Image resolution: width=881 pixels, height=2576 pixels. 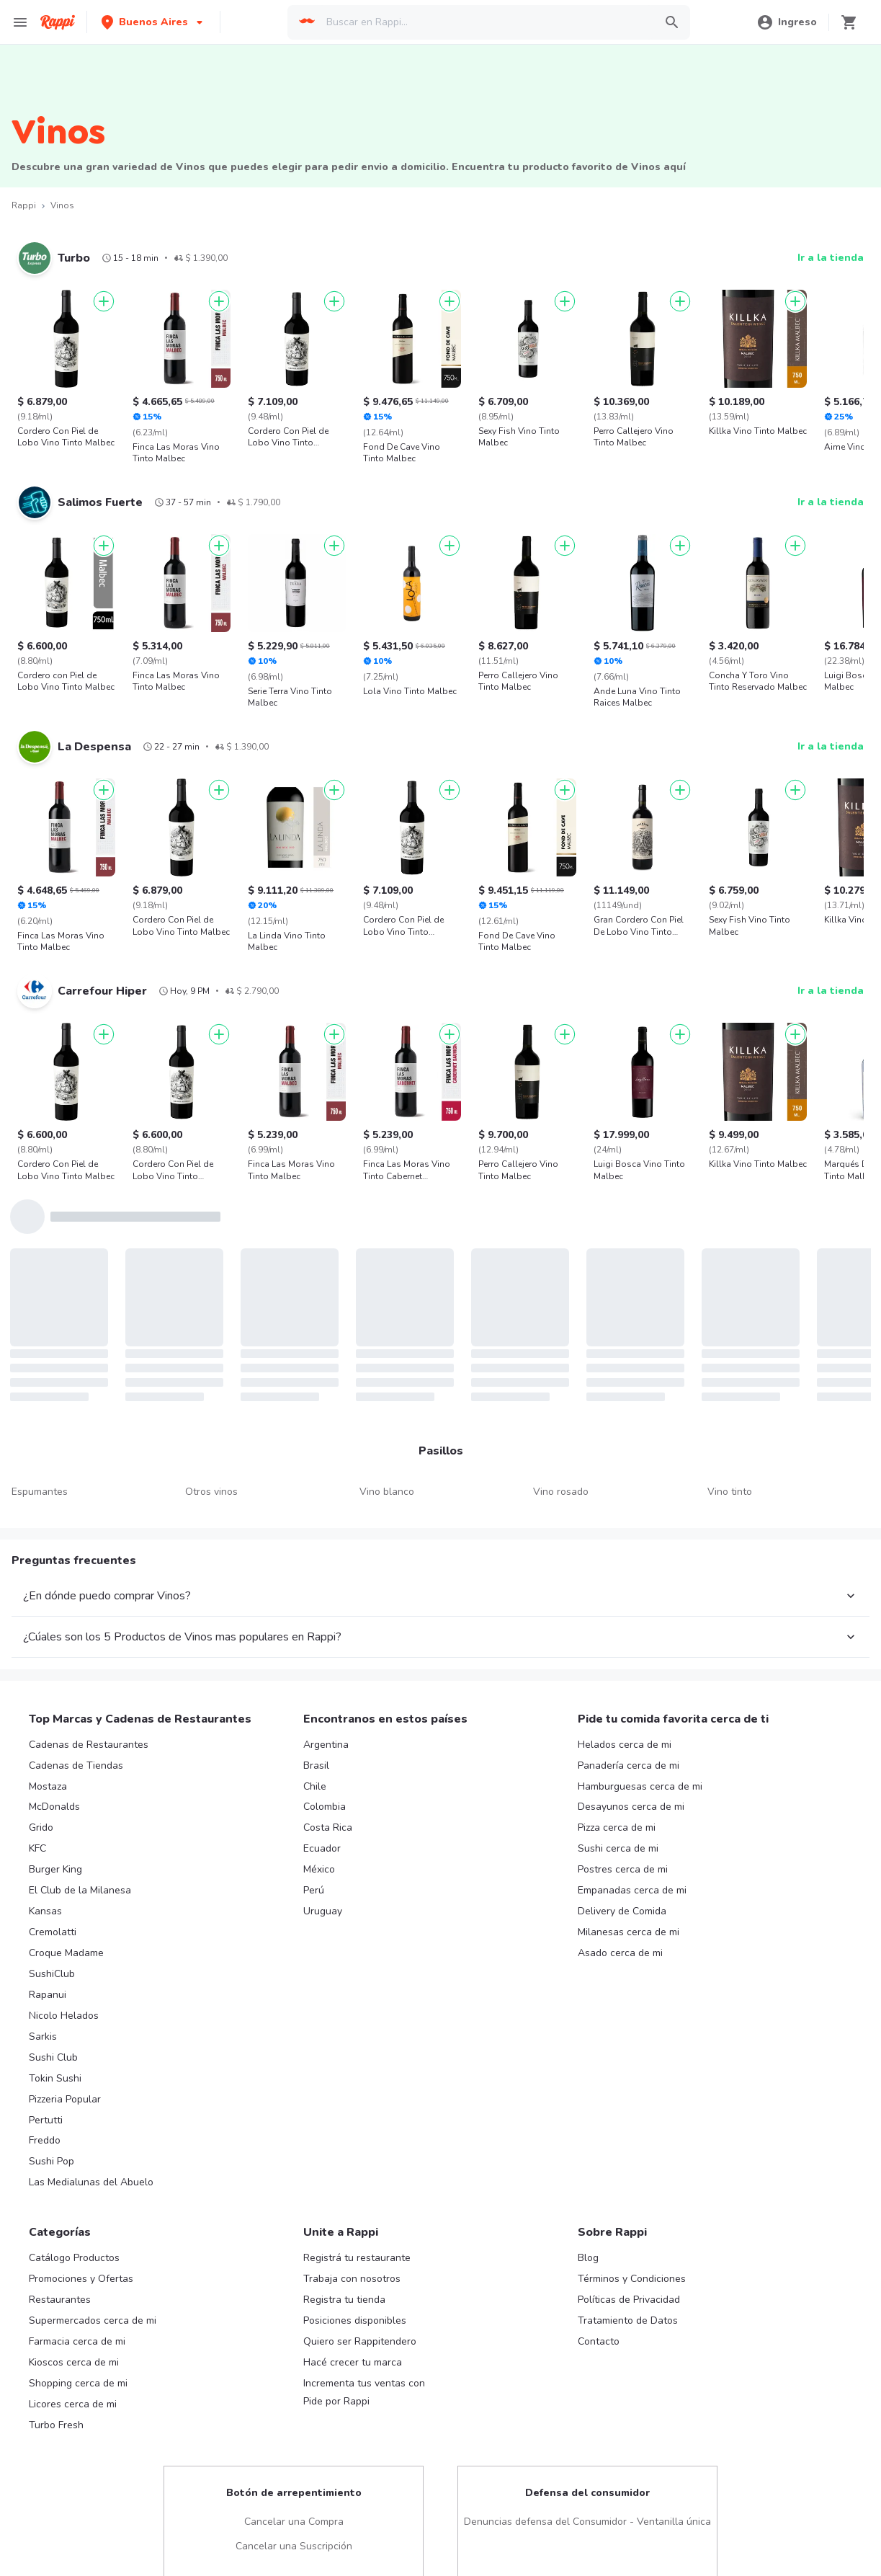 I want to click on Empanadas cerca de mi, so click(x=632, y=1884).